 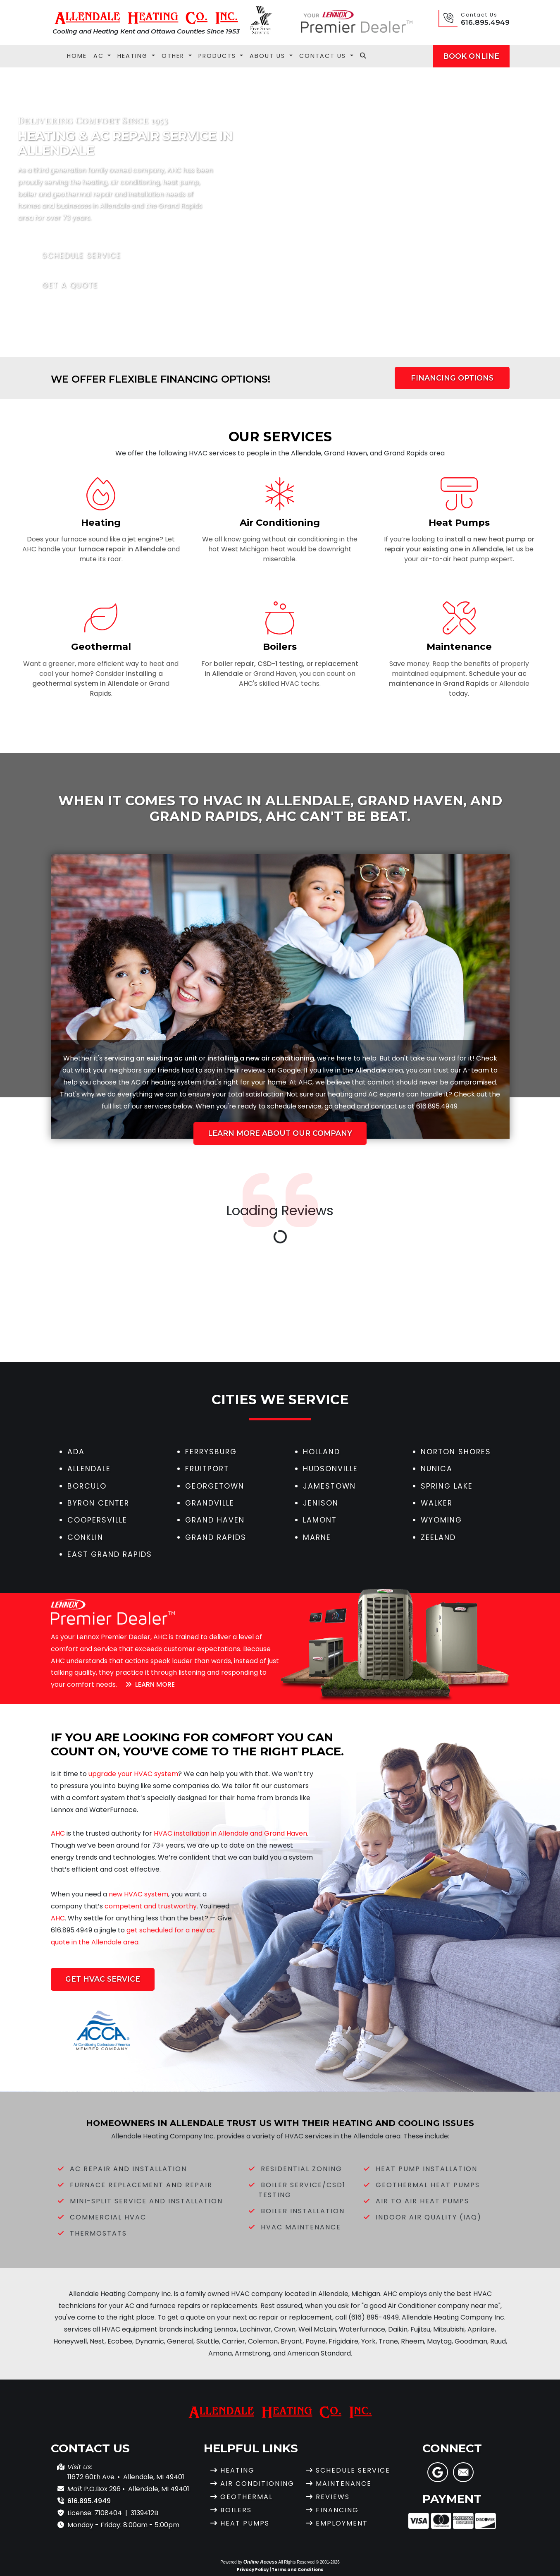 What do you see at coordinates (428, 2217) in the screenshot?
I see `Indoor Air Quality (IAQ)` at bounding box center [428, 2217].